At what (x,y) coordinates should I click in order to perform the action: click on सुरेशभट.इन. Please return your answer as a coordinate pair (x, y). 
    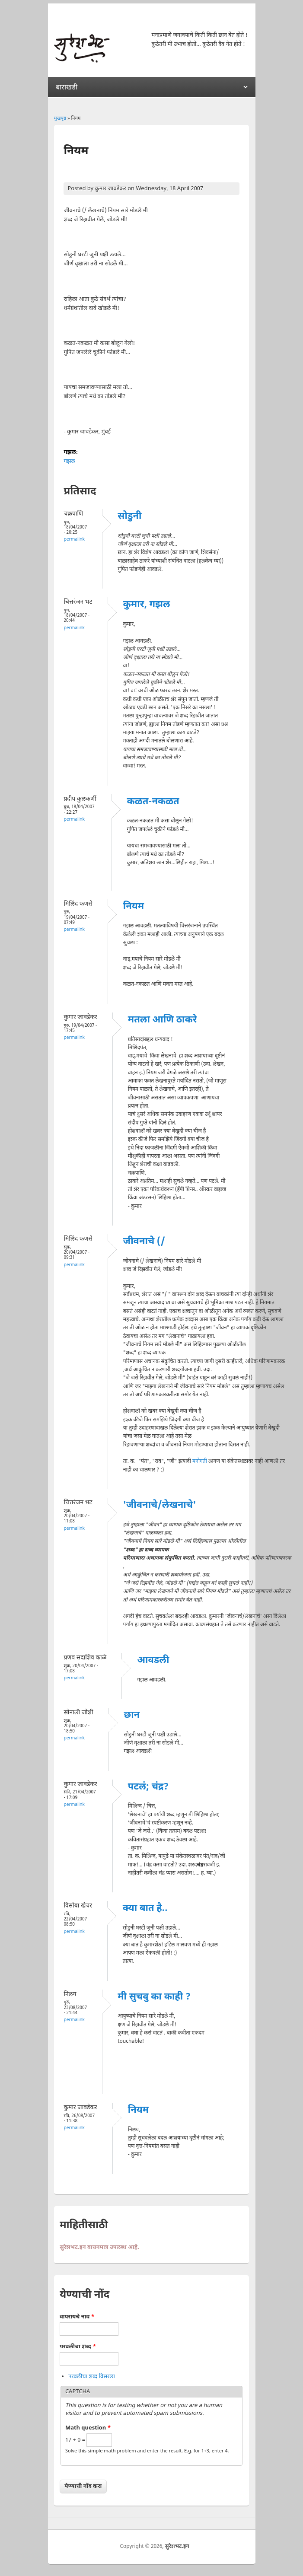
    Looking at the image, I should click on (177, 2546).